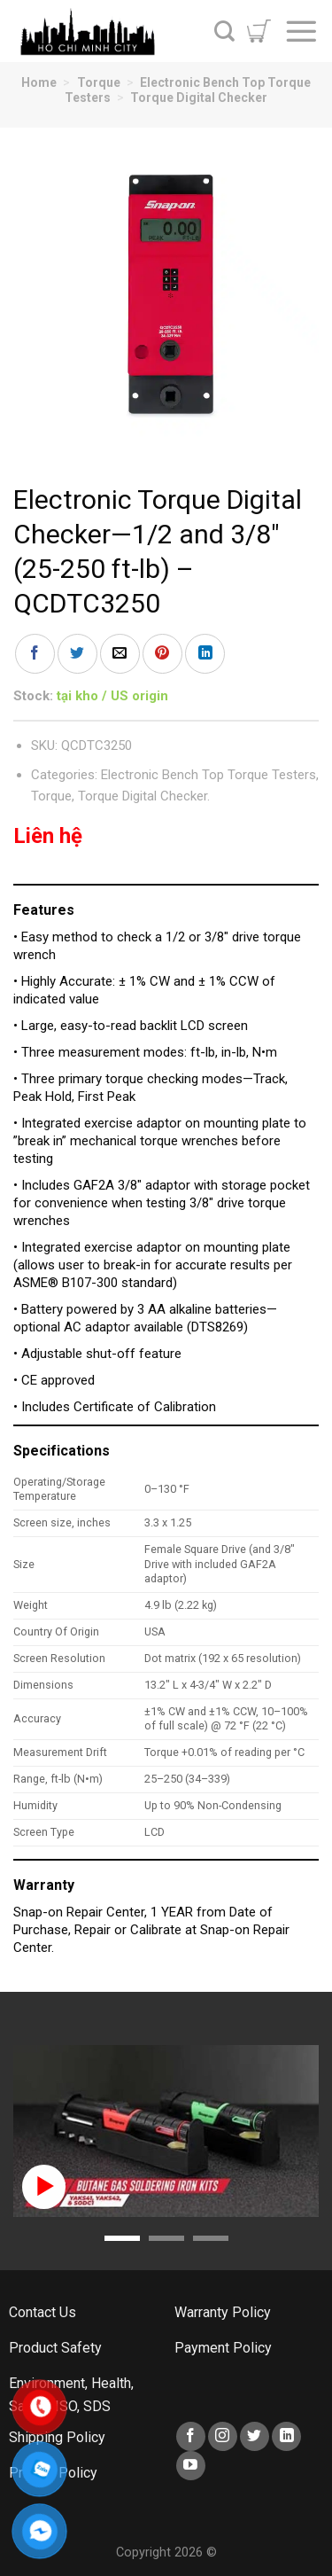  What do you see at coordinates (120, 654) in the screenshot?
I see `[Email to a Friend]` at bounding box center [120, 654].